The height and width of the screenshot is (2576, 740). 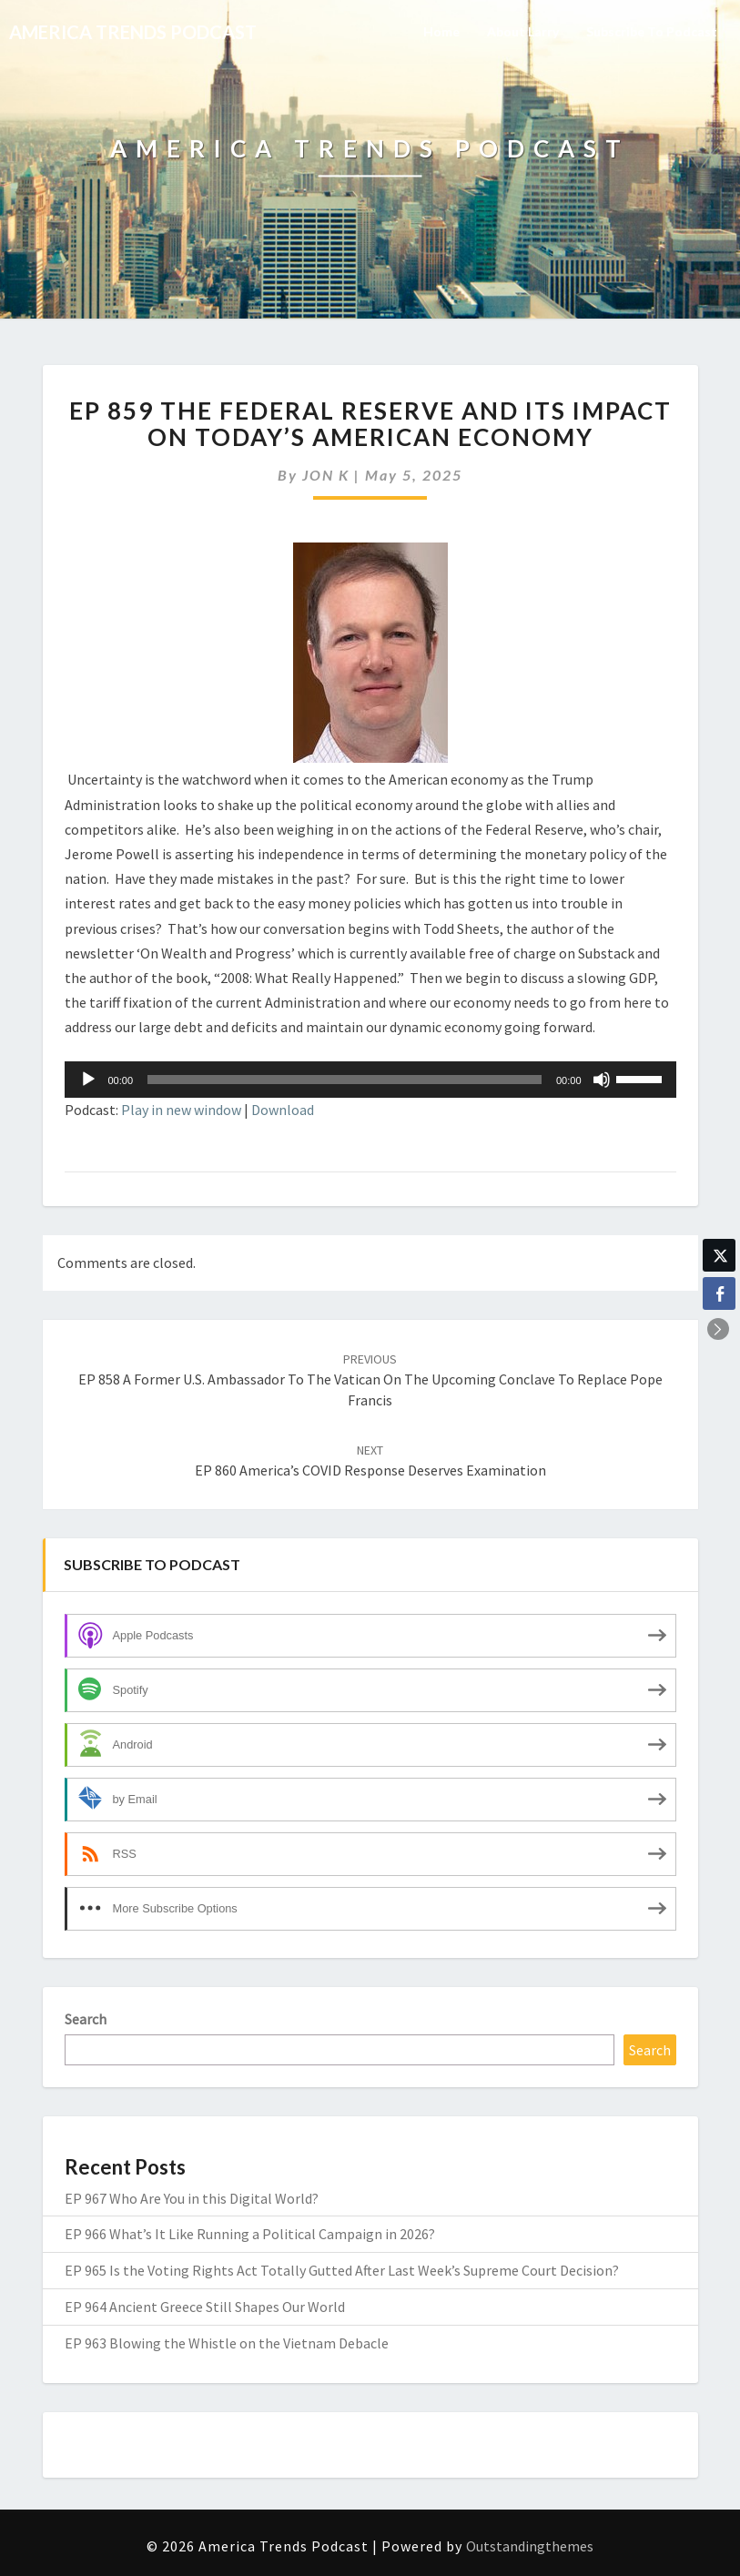 I want to click on [slider], so click(x=344, y=1079).